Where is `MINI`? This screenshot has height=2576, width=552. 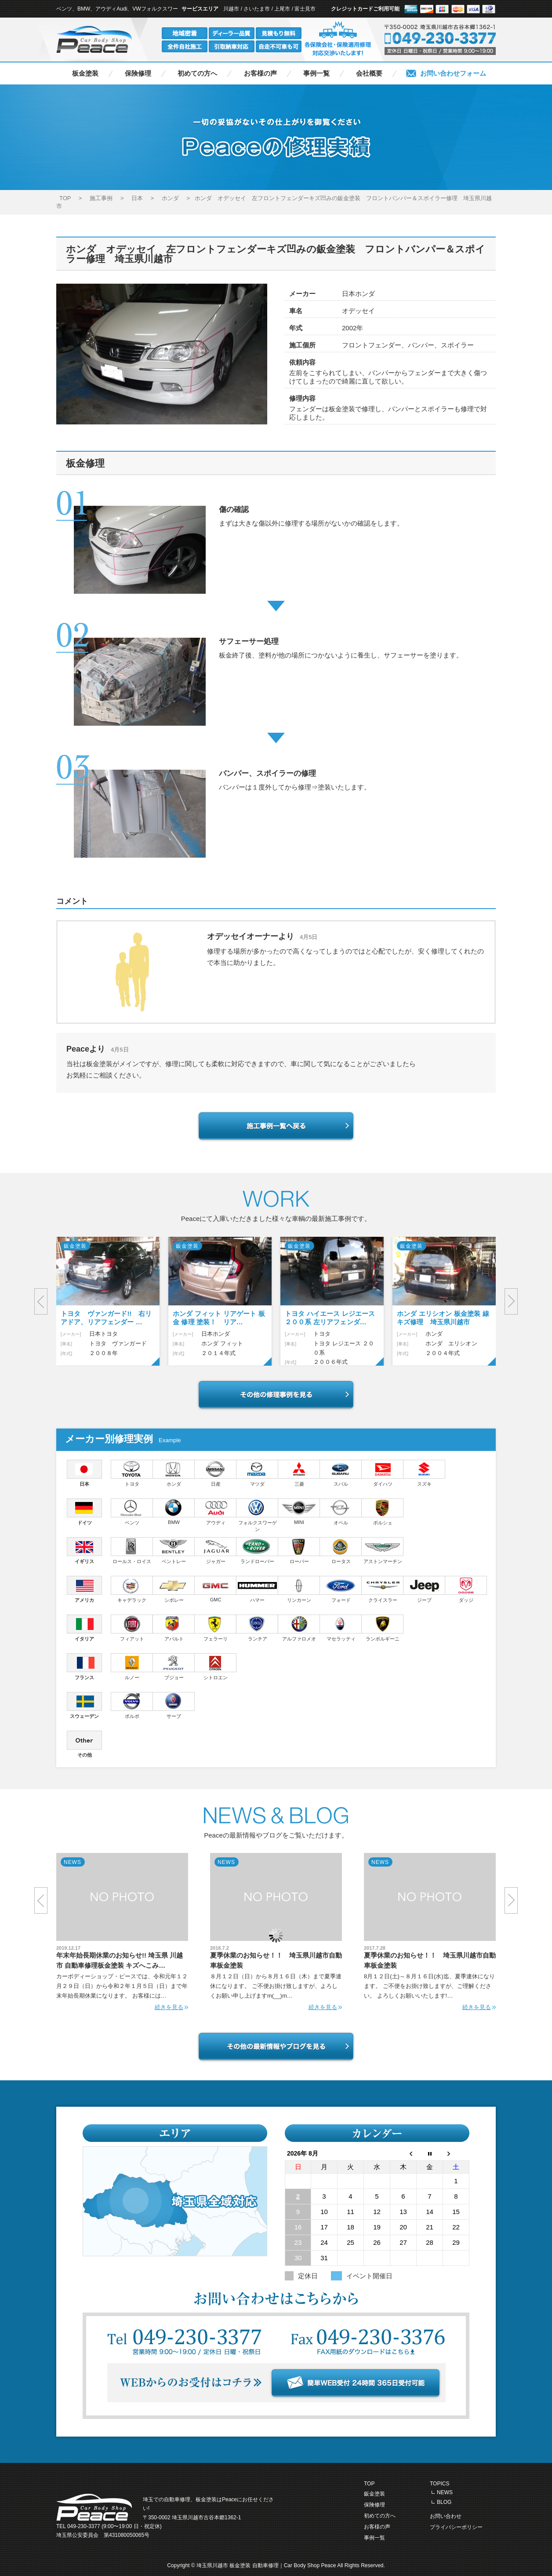
MINI is located at coordinates (299, 1511).